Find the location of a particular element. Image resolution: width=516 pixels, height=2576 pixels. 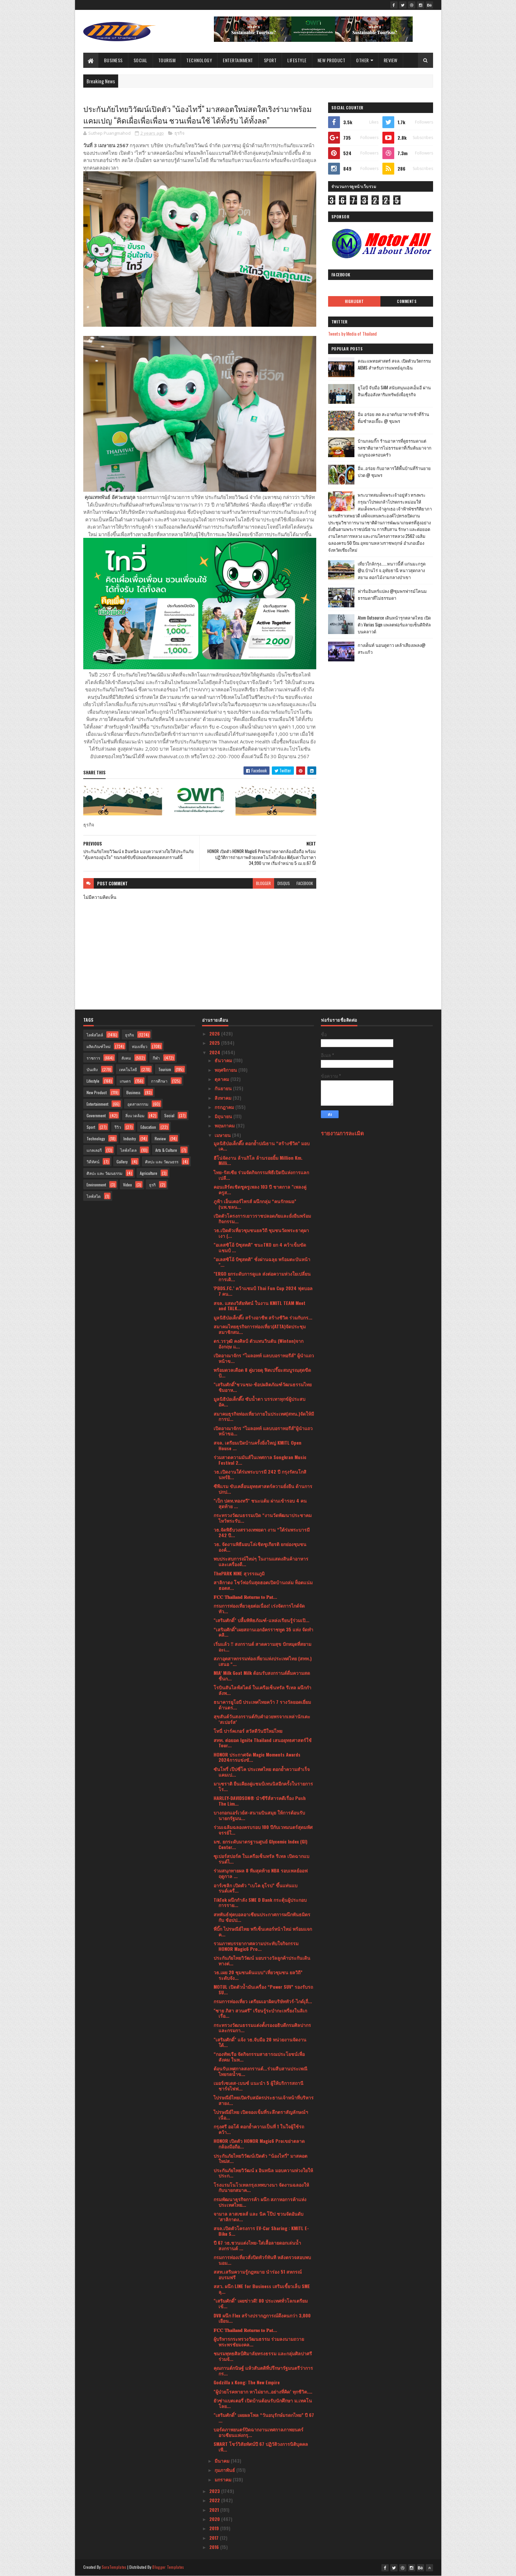

ปี 67 วธ.ชวนแต่งไทย-ใส่เสื้อลายดอกเล่นน้ำสงกรานต์ ... is located at coordinates (257, 2245).